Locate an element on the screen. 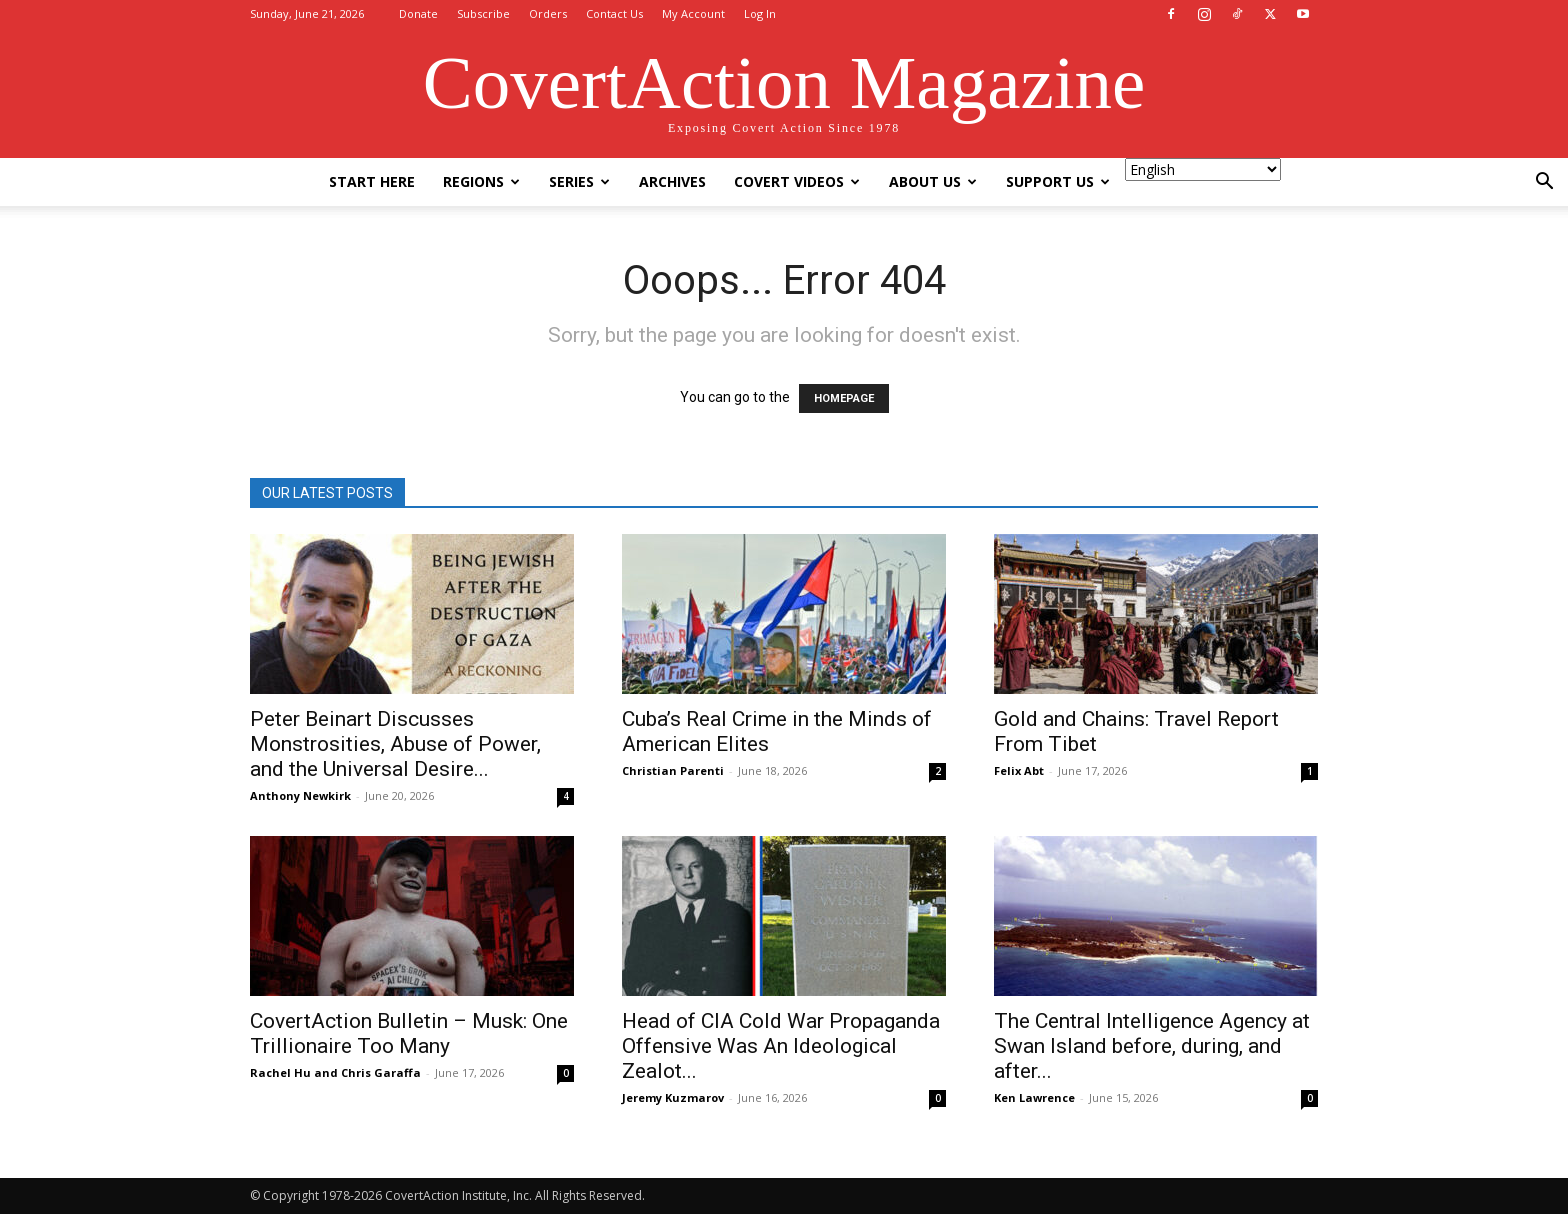  Support Us is located at coordinates (1058, 181).